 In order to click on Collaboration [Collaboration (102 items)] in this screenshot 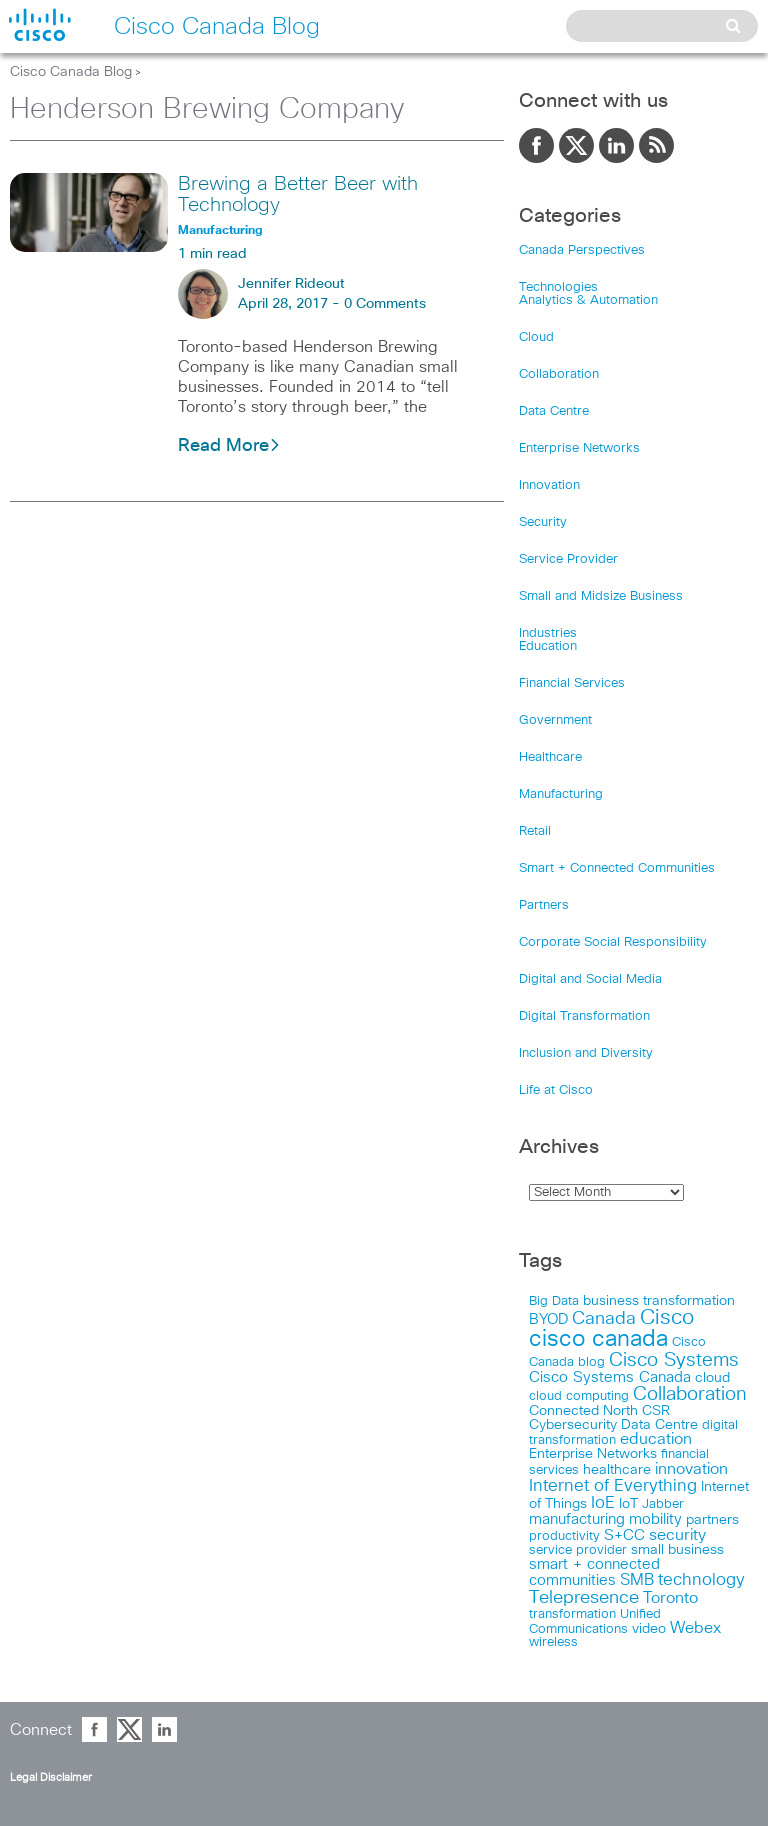, I will do `click(690, 1394)`.